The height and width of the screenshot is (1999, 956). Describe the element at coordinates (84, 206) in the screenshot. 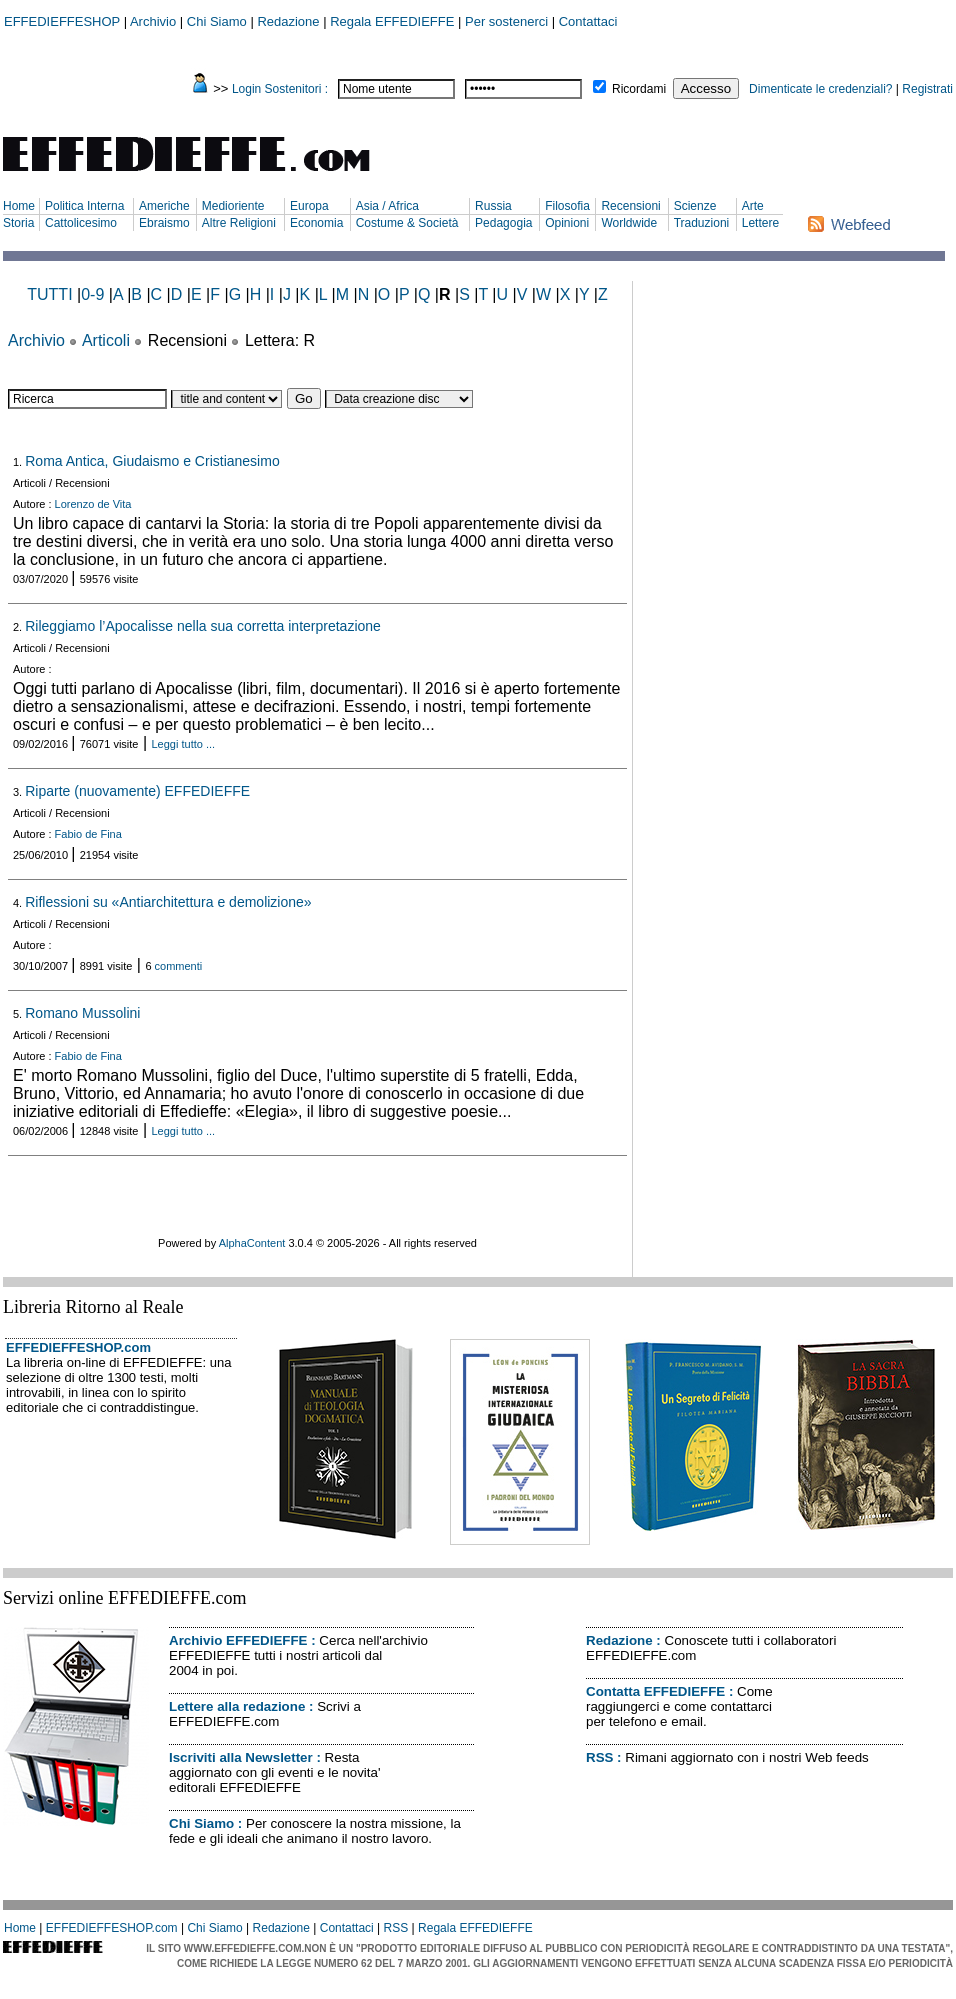

I see `Politica Interna` at that location.